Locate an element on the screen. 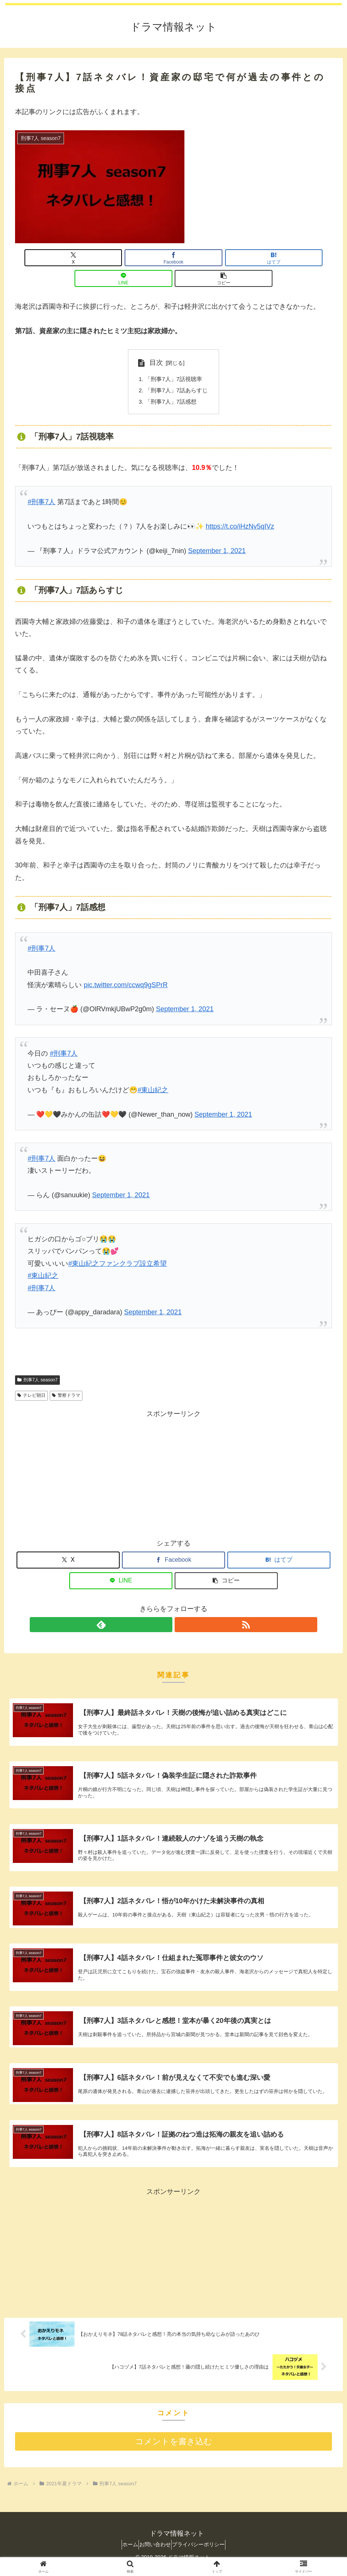 This screenshot has width=347, height=2576. #東山紀之 is located at coordinates (152, 1072).